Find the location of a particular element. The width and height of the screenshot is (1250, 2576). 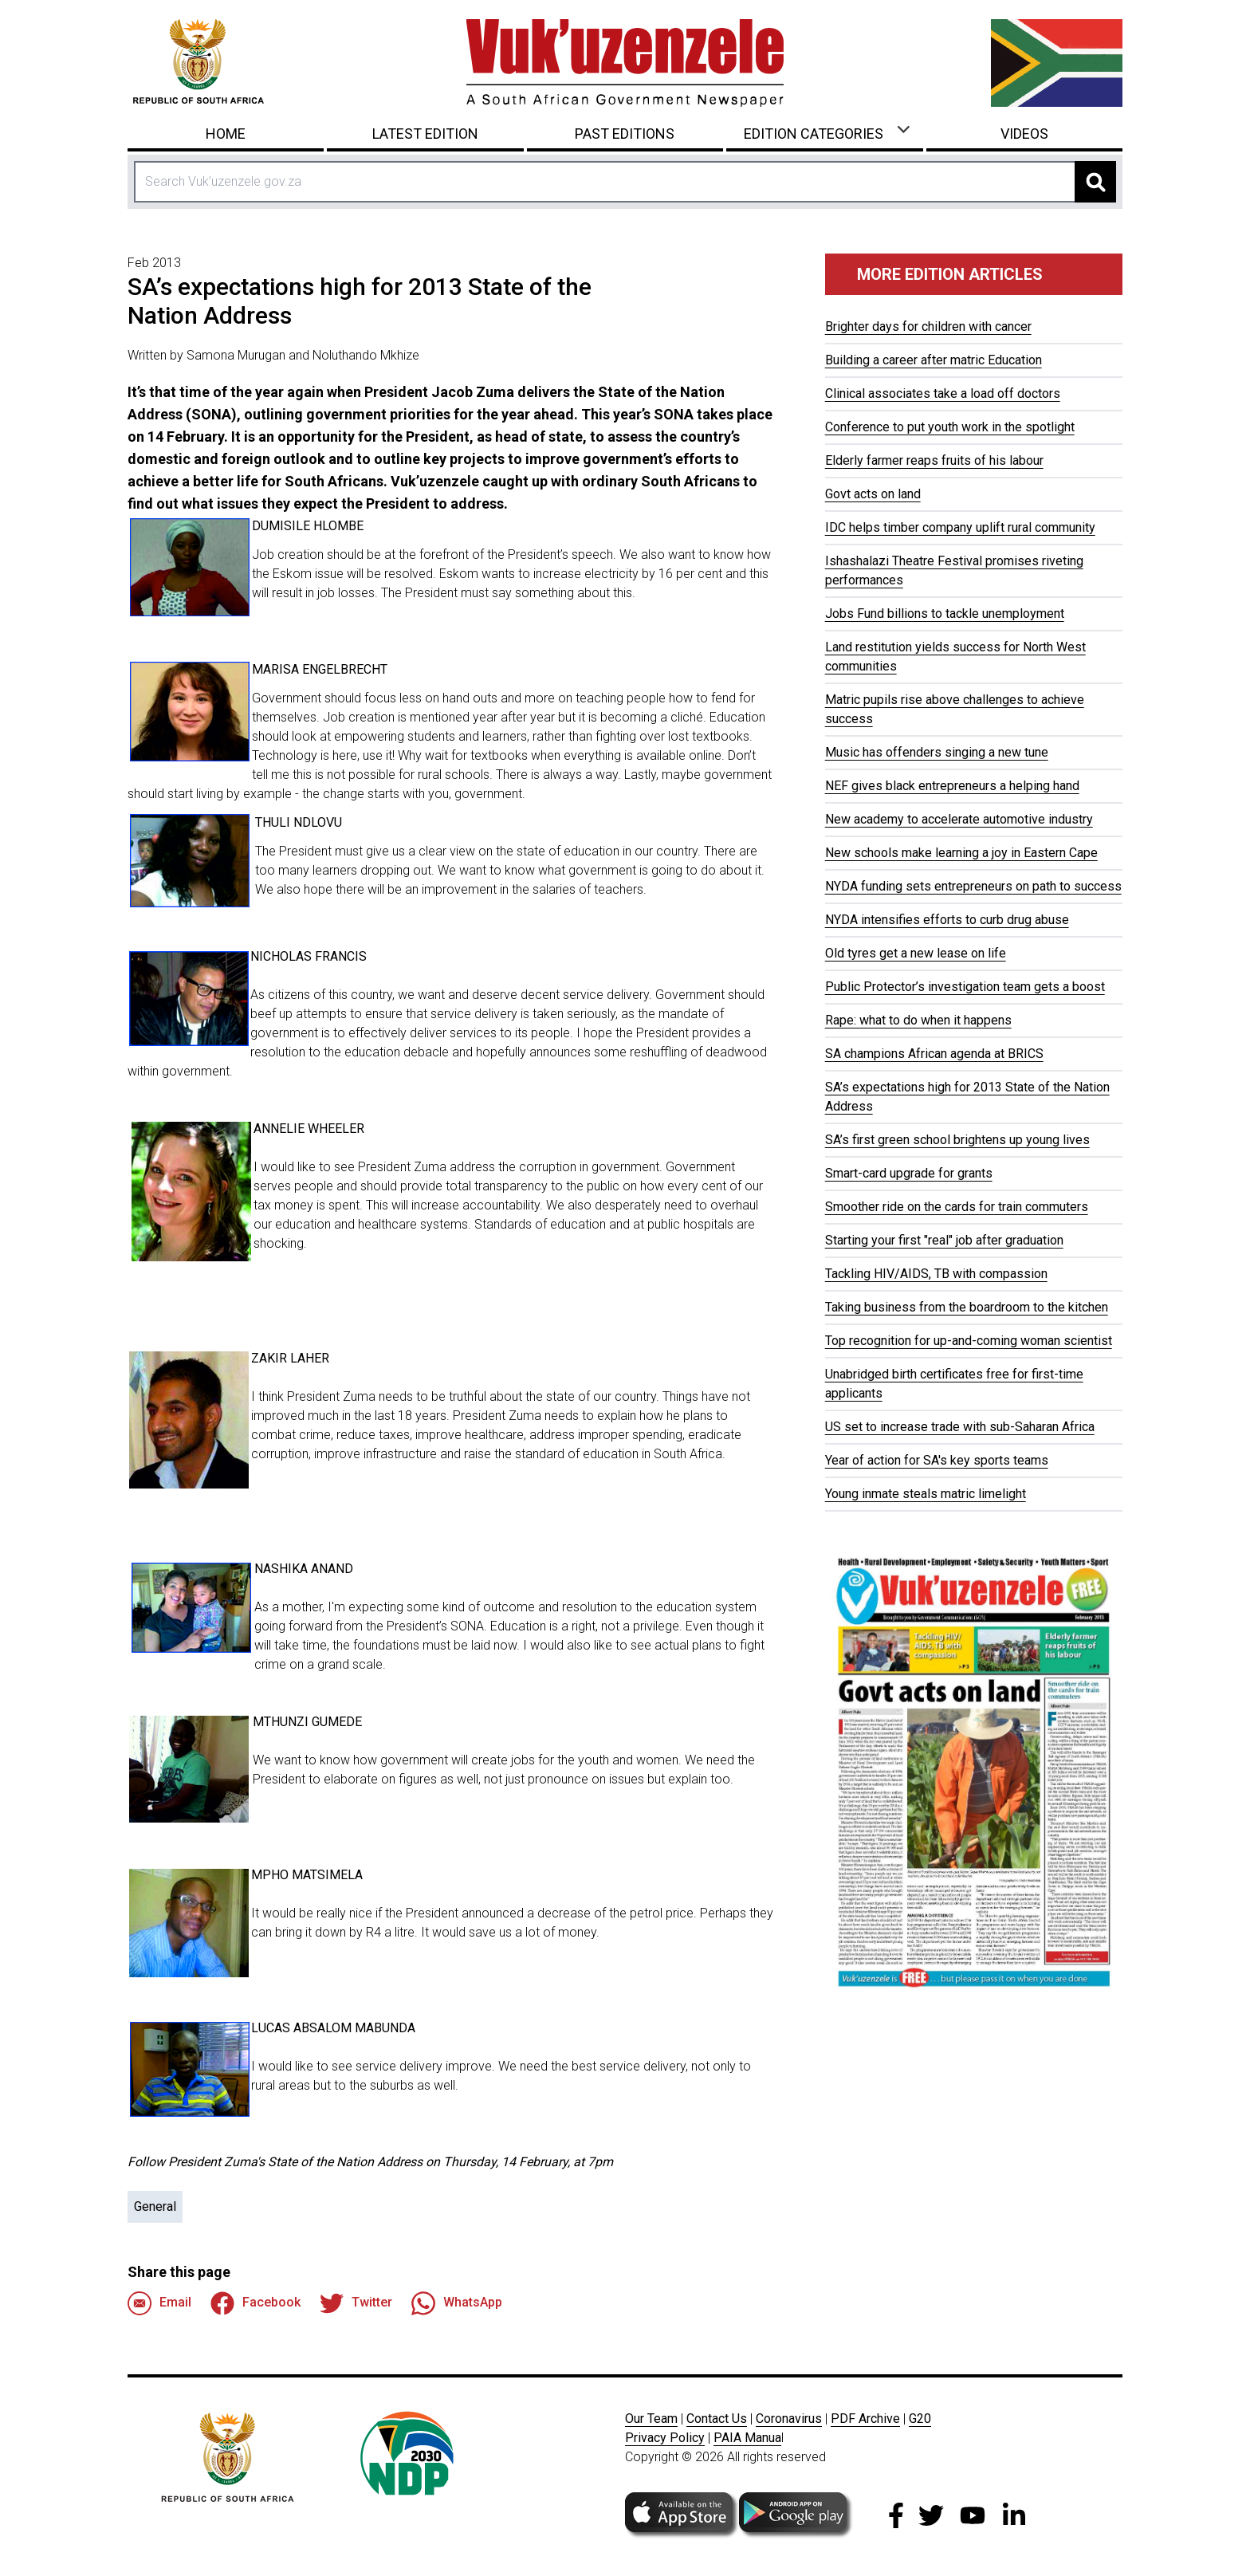

Brighter days for children with cancer is located at coordinates (928, 326).